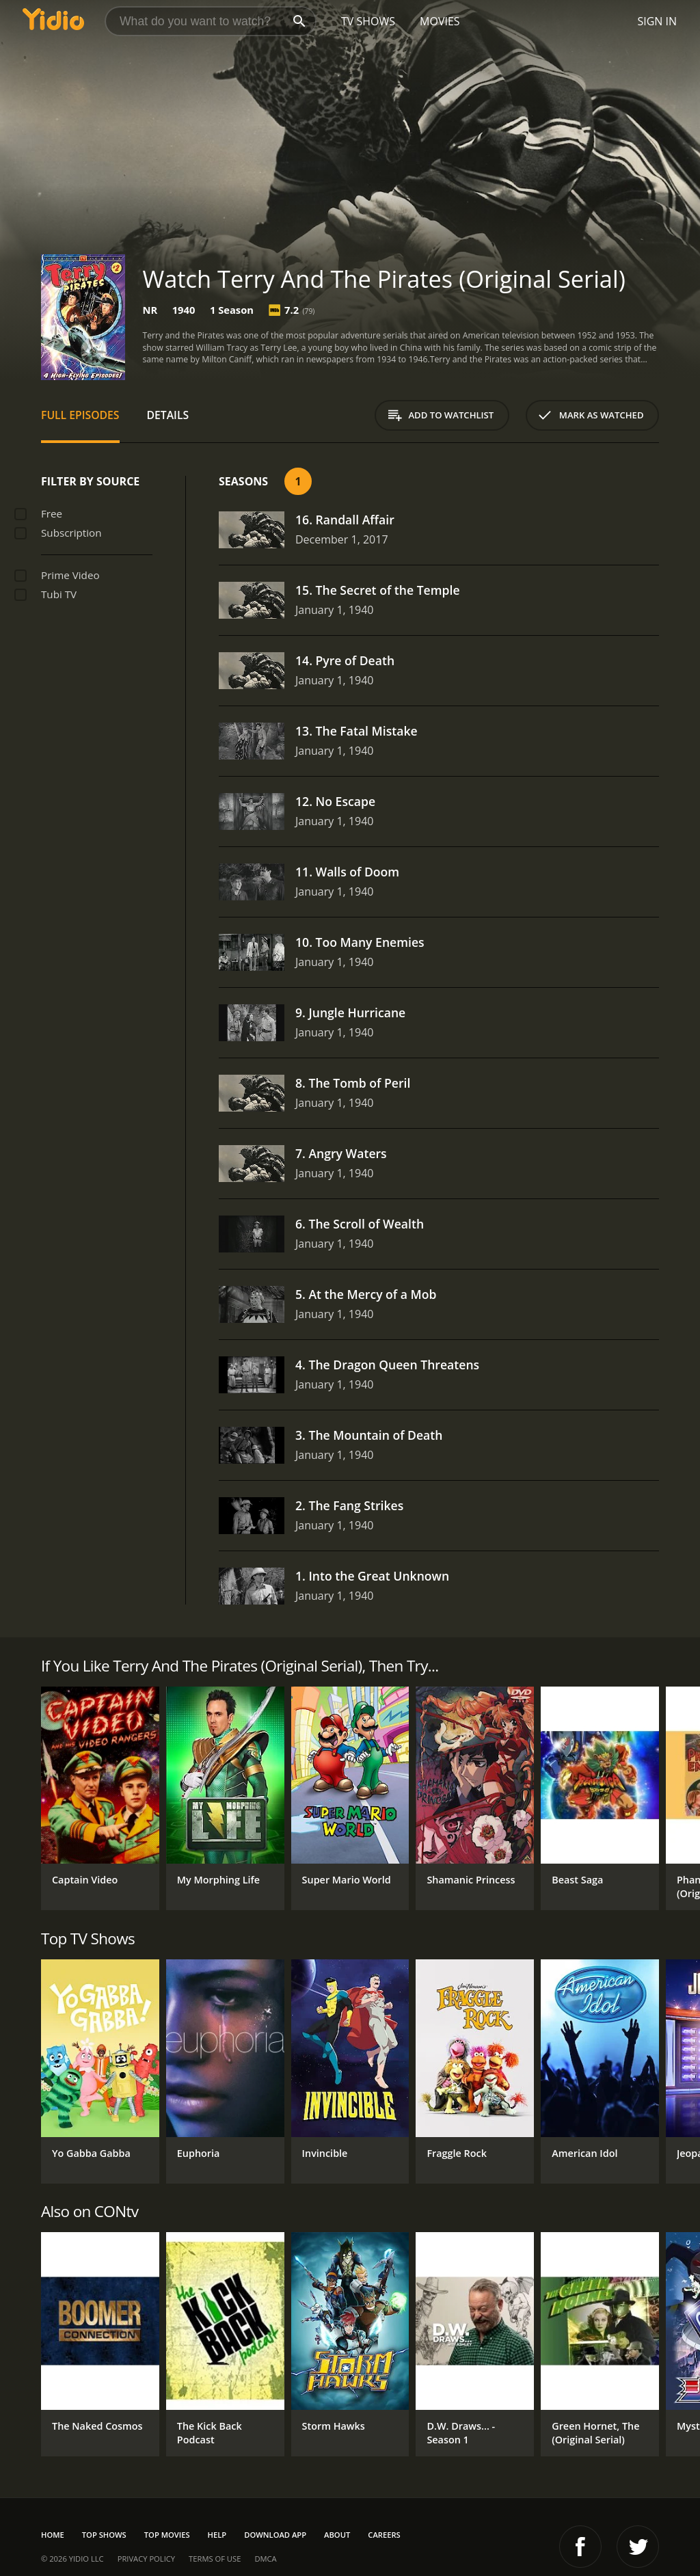  I want to click on Download App, so click(275, 2535).